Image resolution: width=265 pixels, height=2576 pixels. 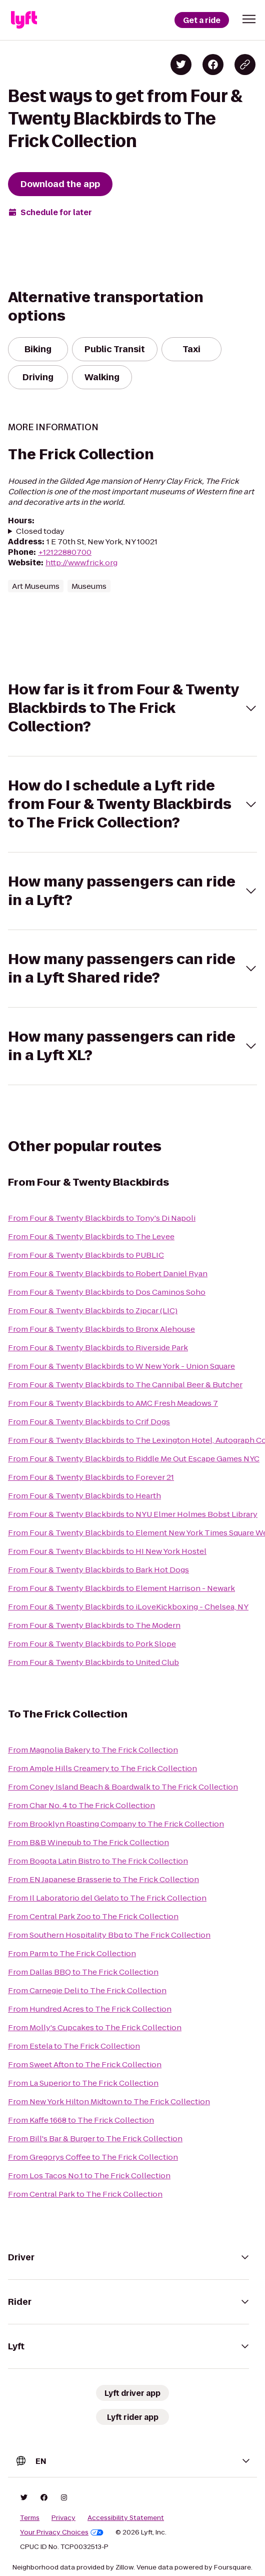 What do you see at coordinates (40, 531) in the screenshot?
I see `Closed today` at bounding box center [40, 531].